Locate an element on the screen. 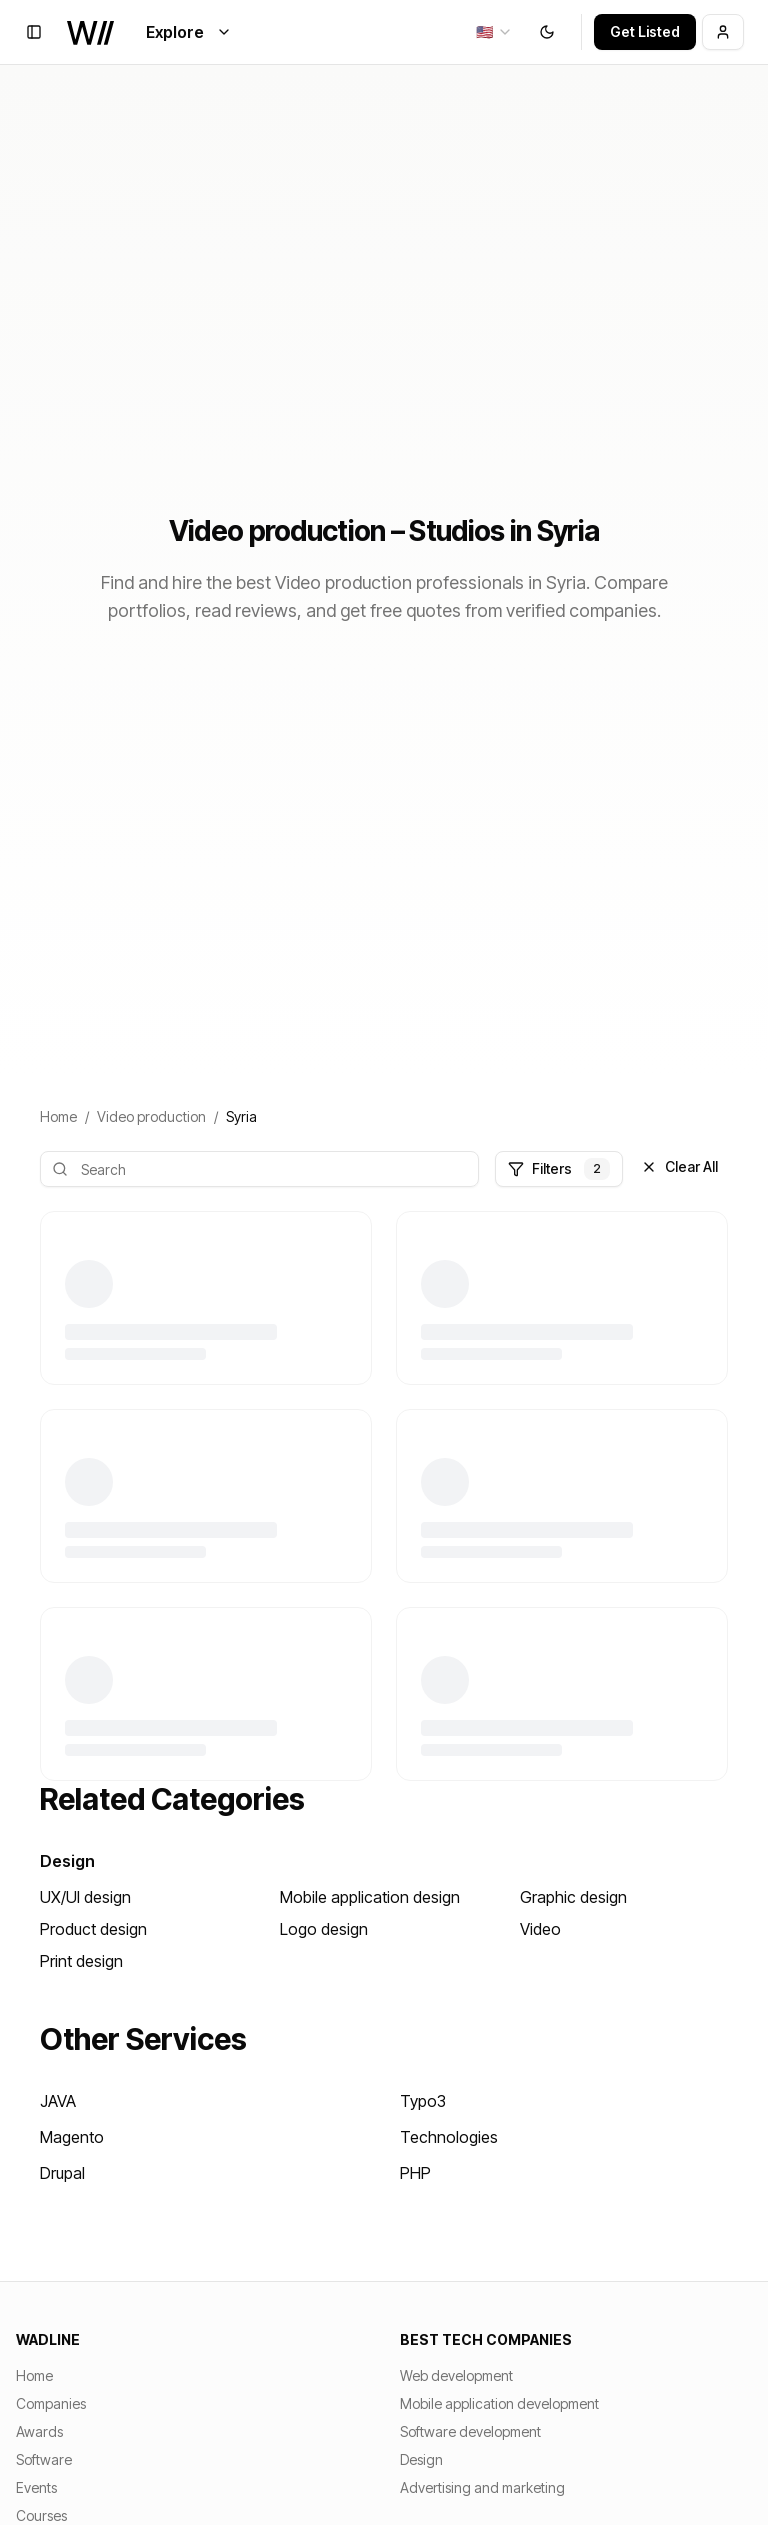 This screenshot has width=768, height=2525. Graphic design is located at coordinates (573, 1897).